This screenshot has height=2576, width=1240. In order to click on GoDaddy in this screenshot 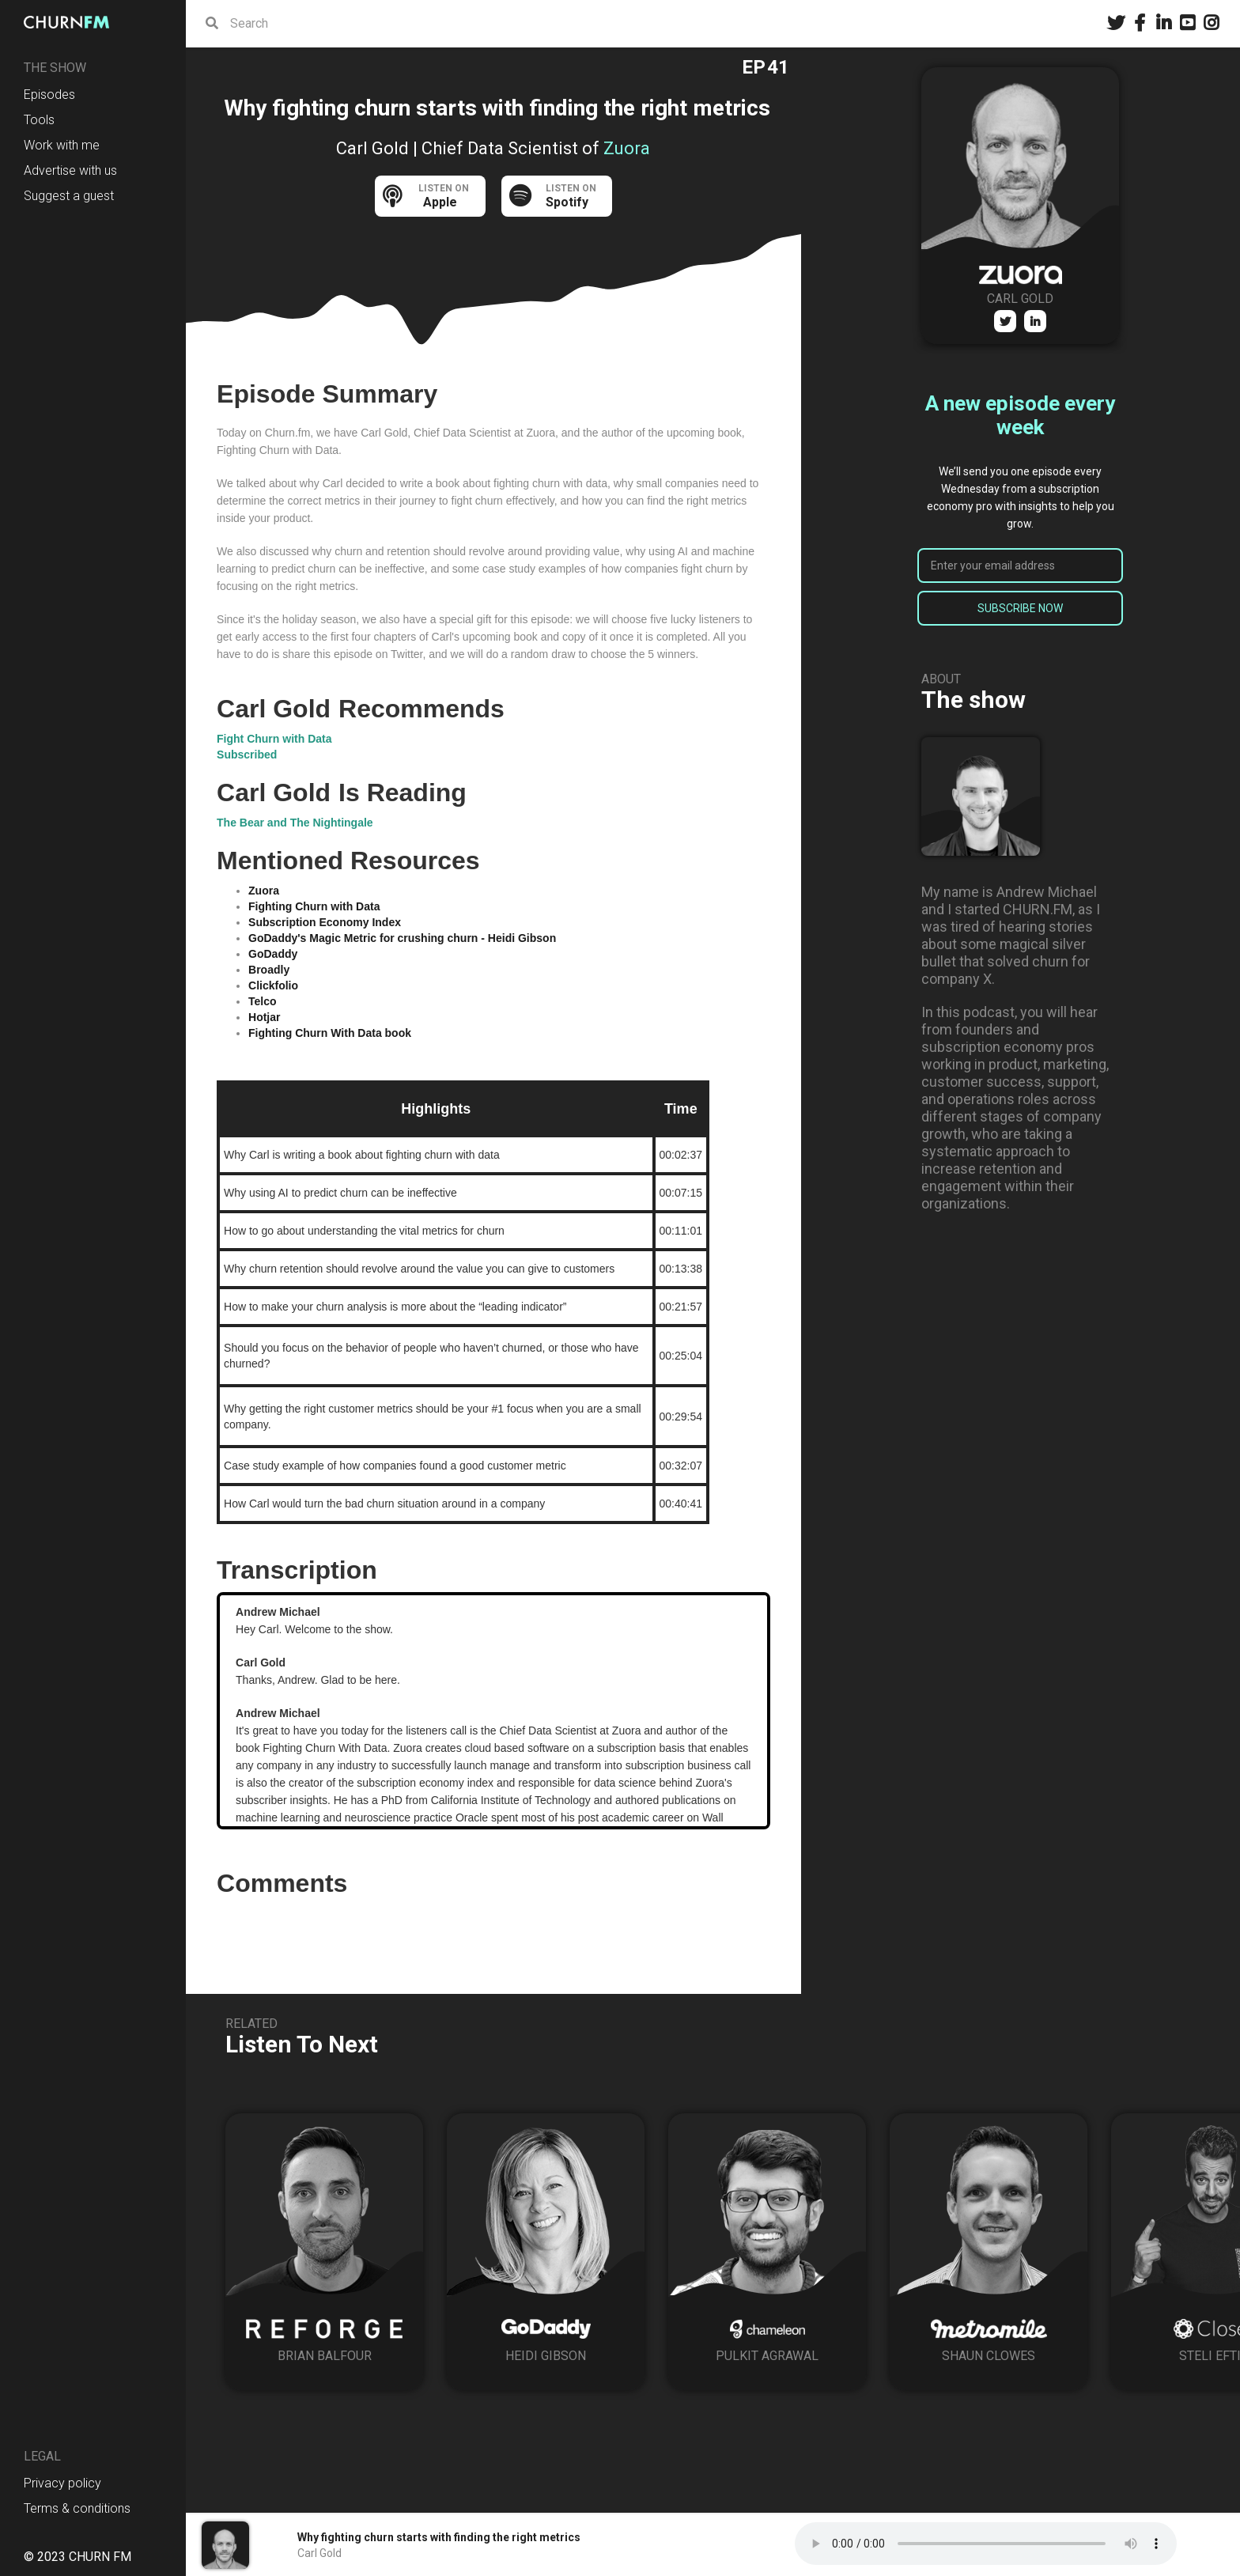, I will do `click(272, 954)`.